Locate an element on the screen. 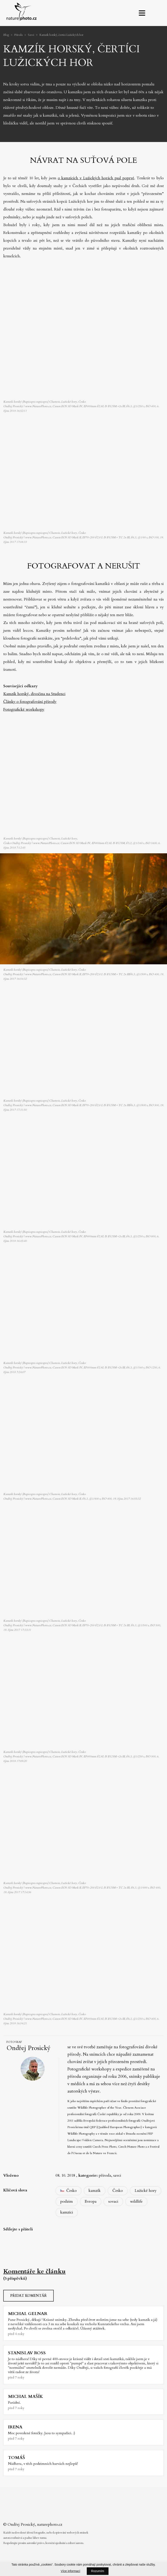 This screenshot has height=2576, width=167. Příroda is located at coordinates (18, 35).